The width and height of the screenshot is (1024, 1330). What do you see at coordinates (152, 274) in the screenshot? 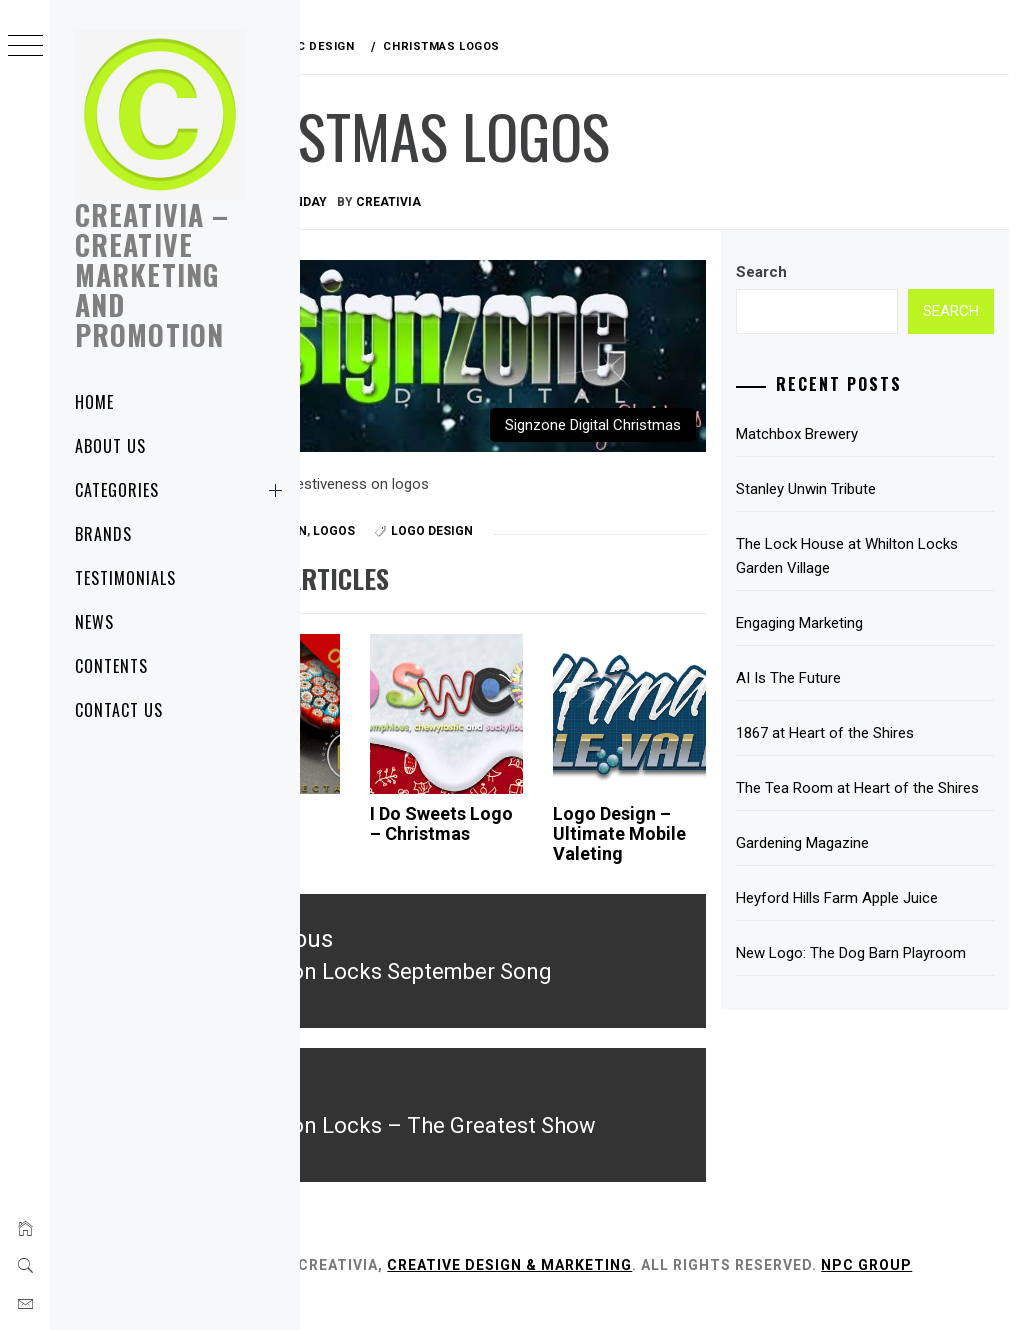
I see `Creativia – Creative Marketing and Promotion` at bounding box center [152, 274].